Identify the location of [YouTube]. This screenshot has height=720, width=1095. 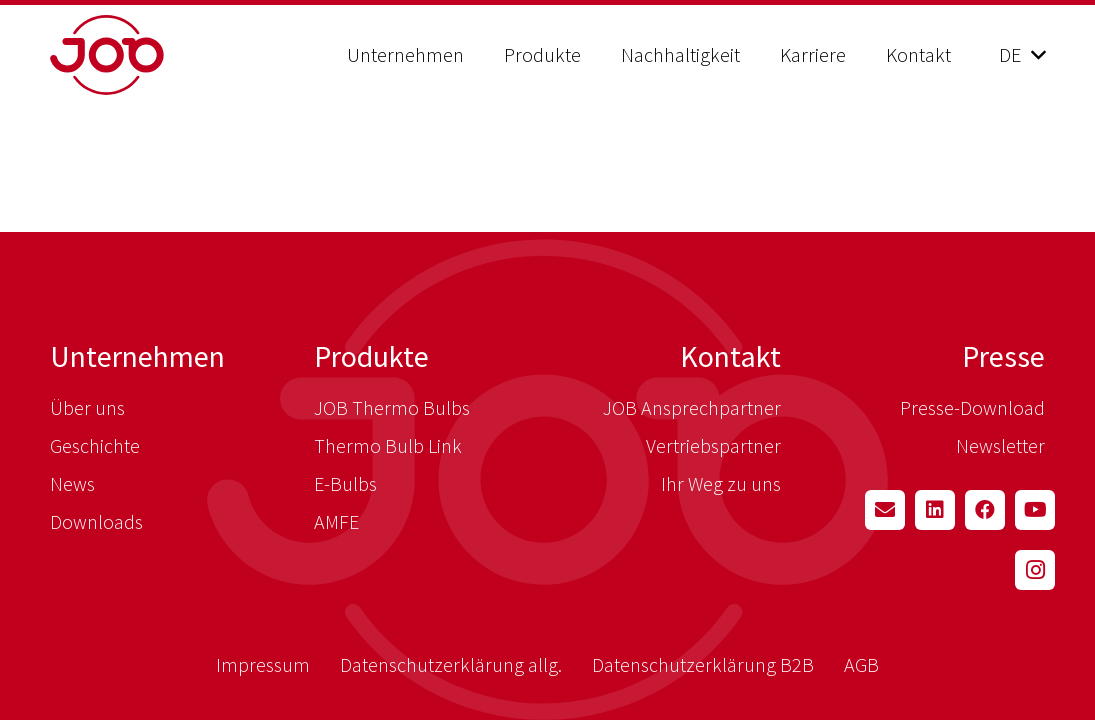
(1035, 510).